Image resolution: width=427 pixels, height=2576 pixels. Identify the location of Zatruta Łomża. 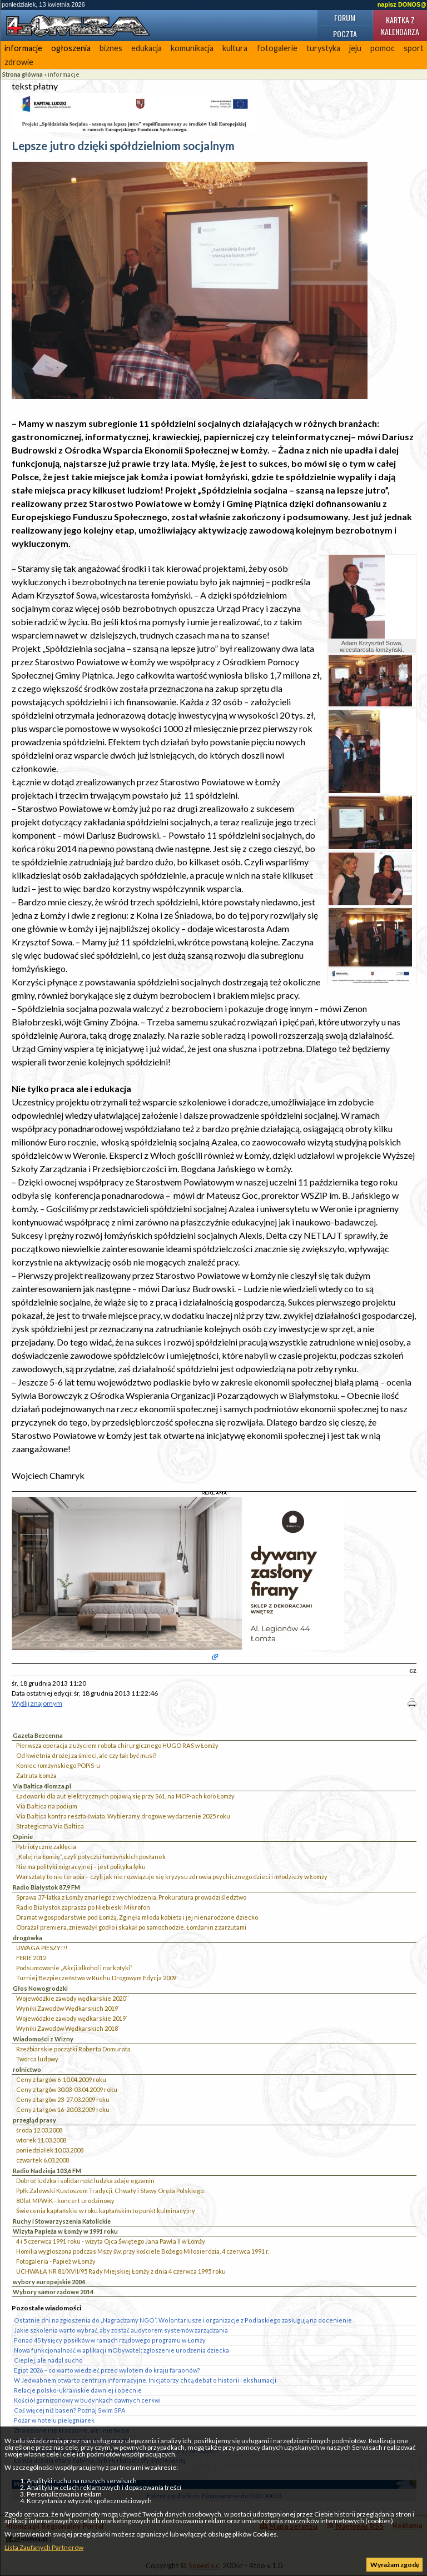
(36, 1775).